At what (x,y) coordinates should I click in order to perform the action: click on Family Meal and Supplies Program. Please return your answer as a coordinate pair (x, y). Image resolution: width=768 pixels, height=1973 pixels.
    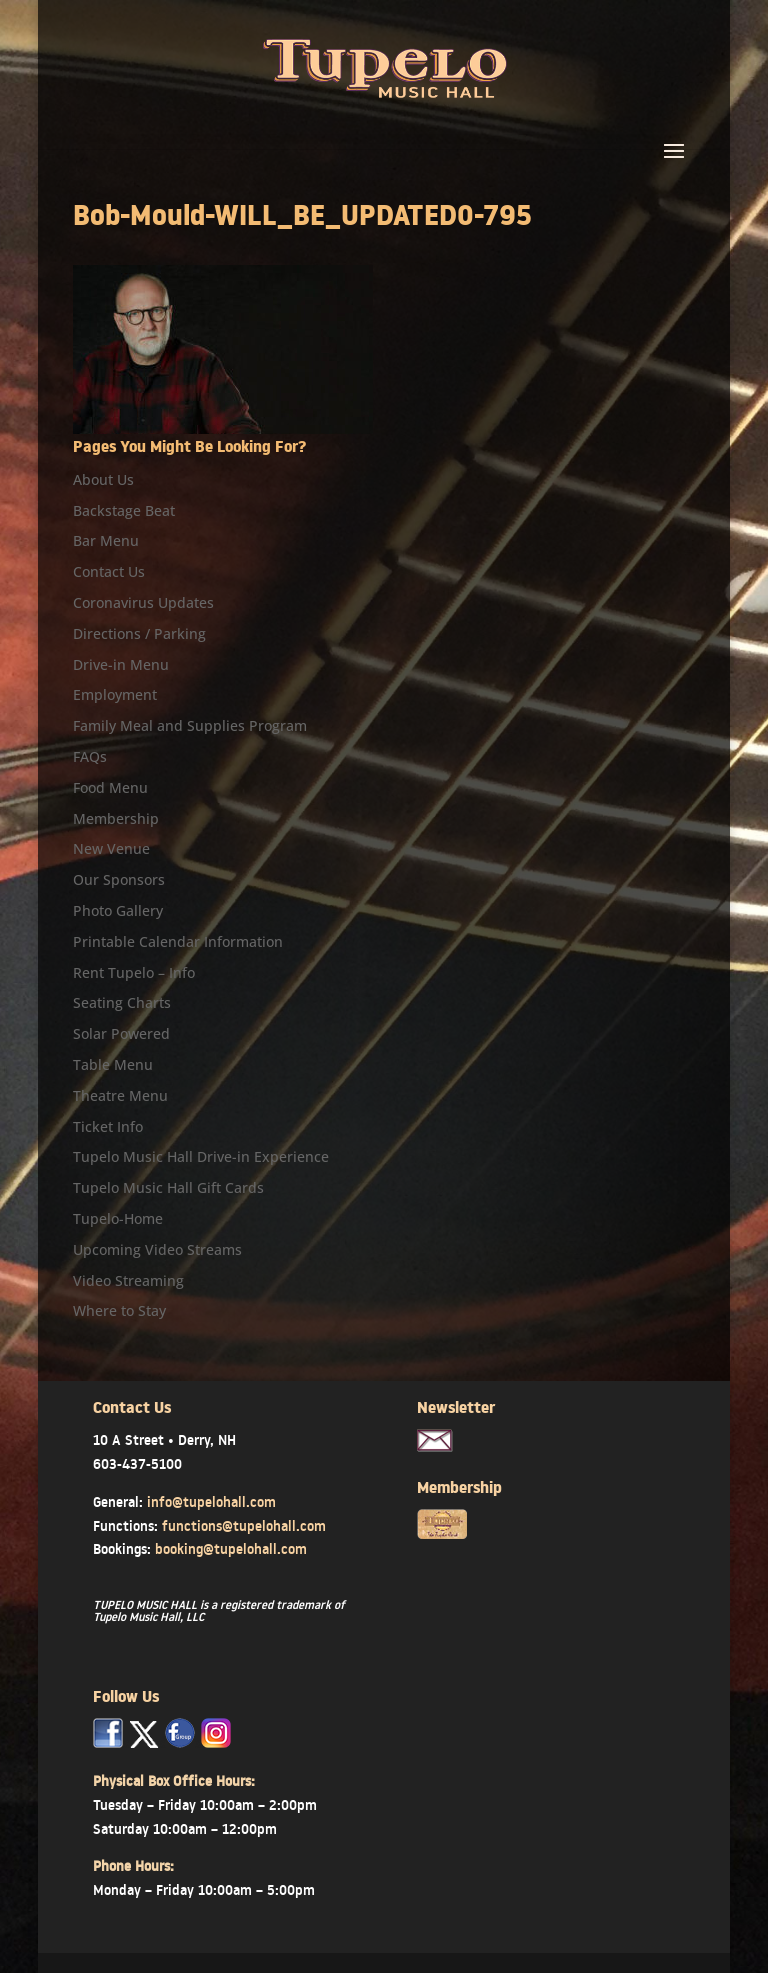
    Looking at the image, I should click on (190, 725).